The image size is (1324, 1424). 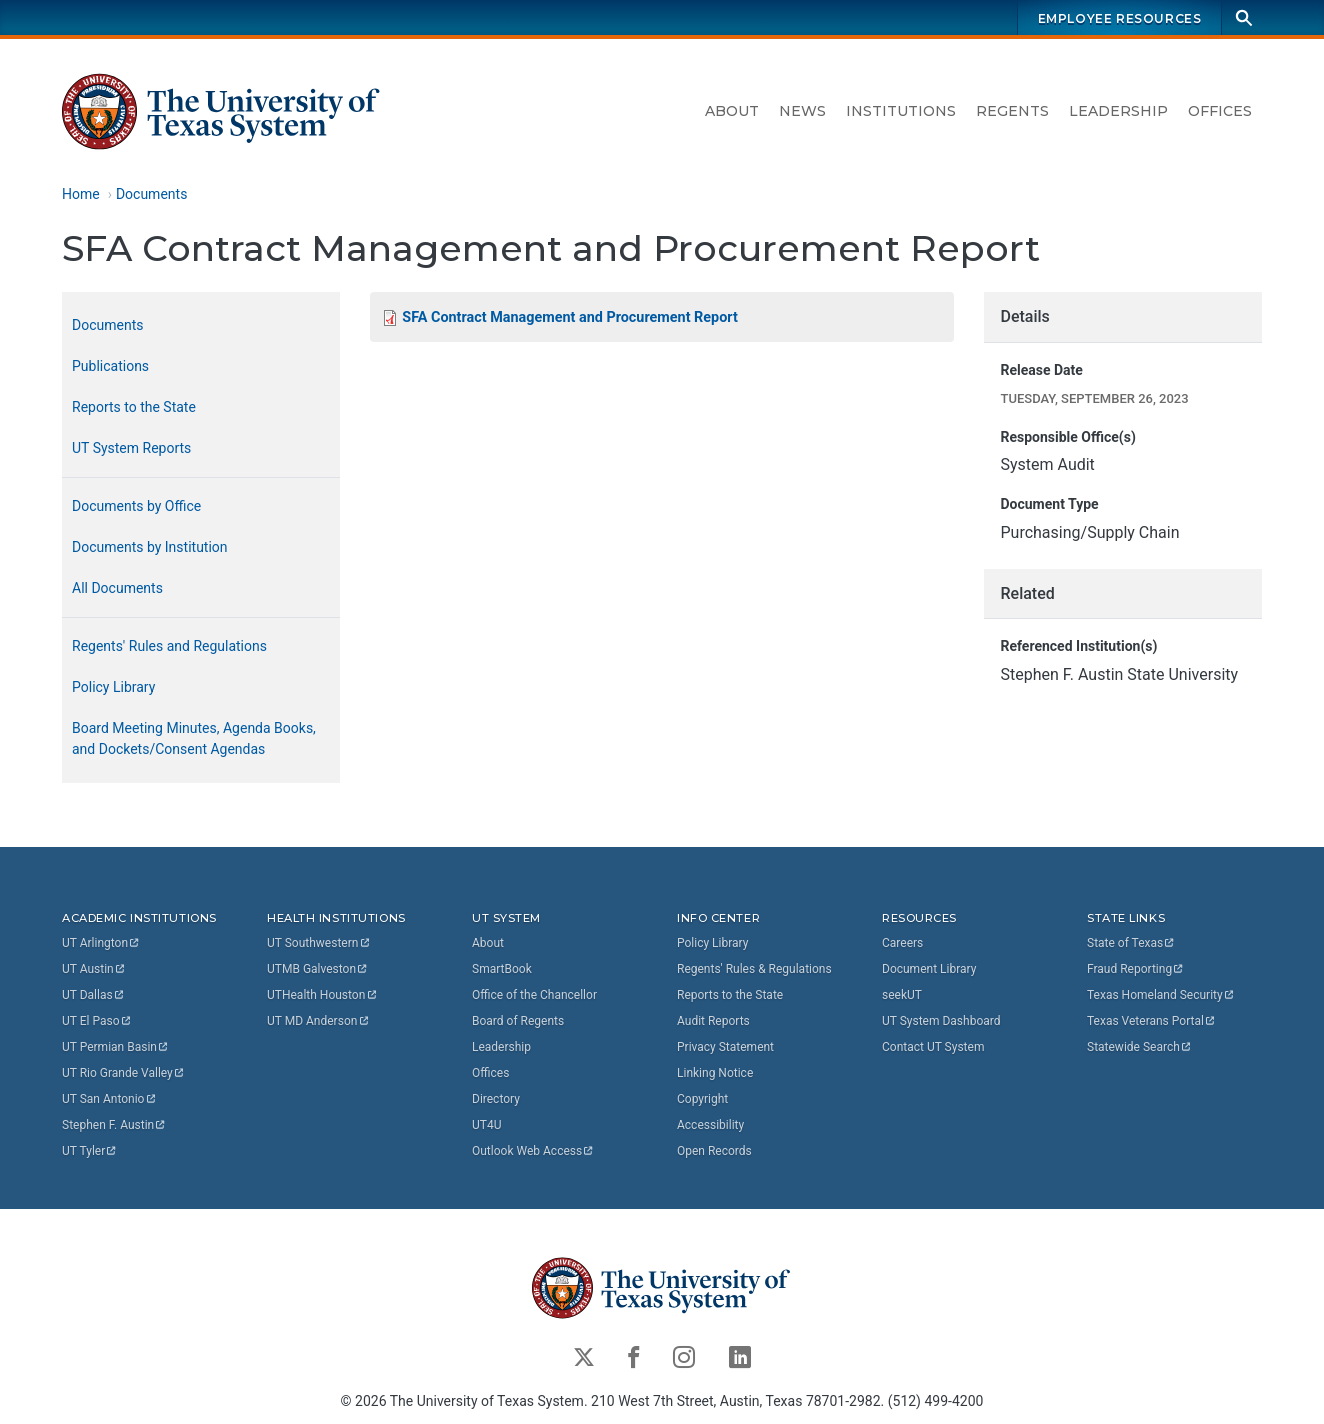 What do you see at coordinates (496, 1099) in the screenshot?
I see `Directory` at bounding box center [496, 1099].